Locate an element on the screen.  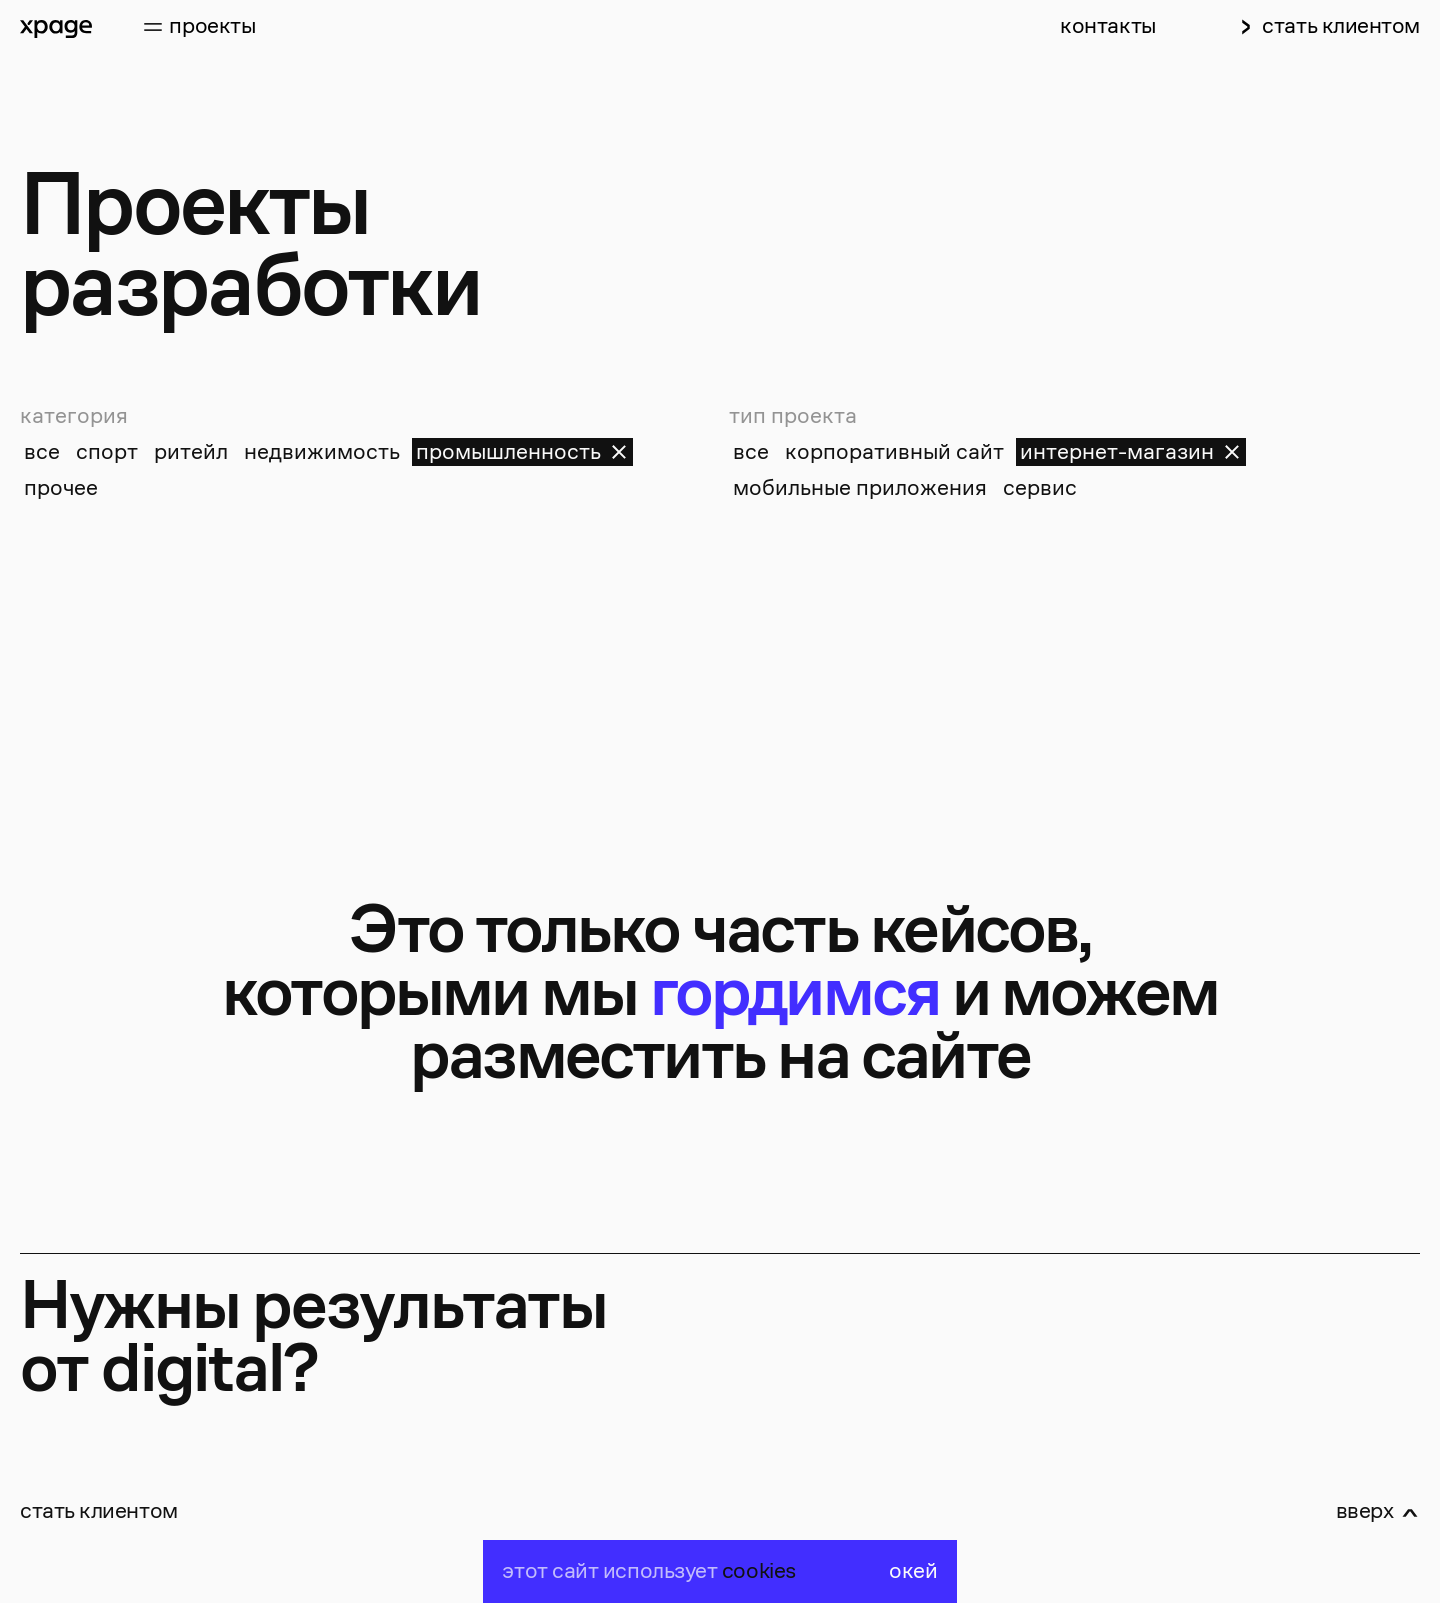
корпоративный сайт is located at coordinates (894, 452).